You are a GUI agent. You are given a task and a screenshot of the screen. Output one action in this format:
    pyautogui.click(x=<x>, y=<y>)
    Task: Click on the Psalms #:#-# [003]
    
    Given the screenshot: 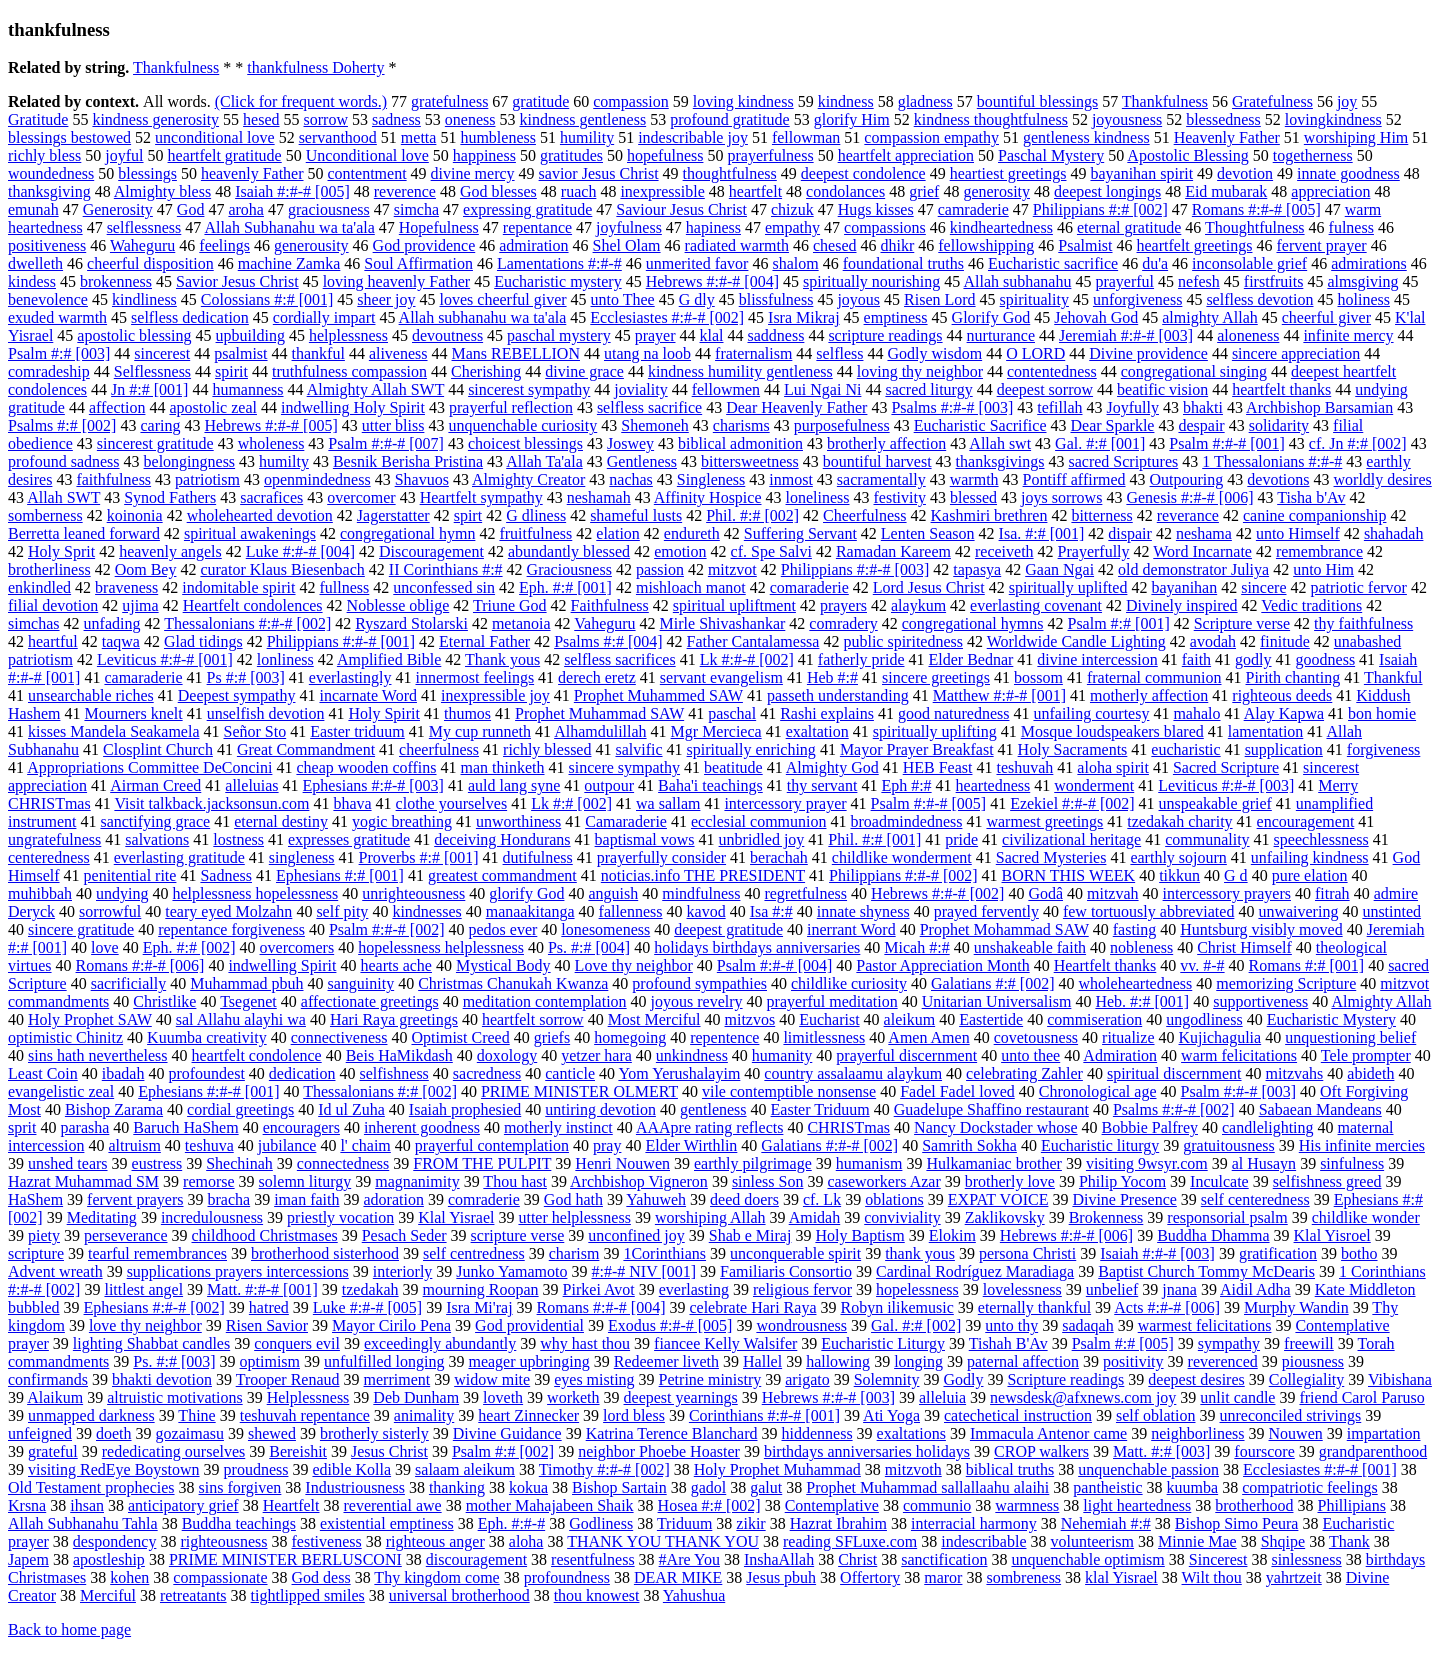 What is the action you would take?
    pyautogui.click(x=952, y=407)
    